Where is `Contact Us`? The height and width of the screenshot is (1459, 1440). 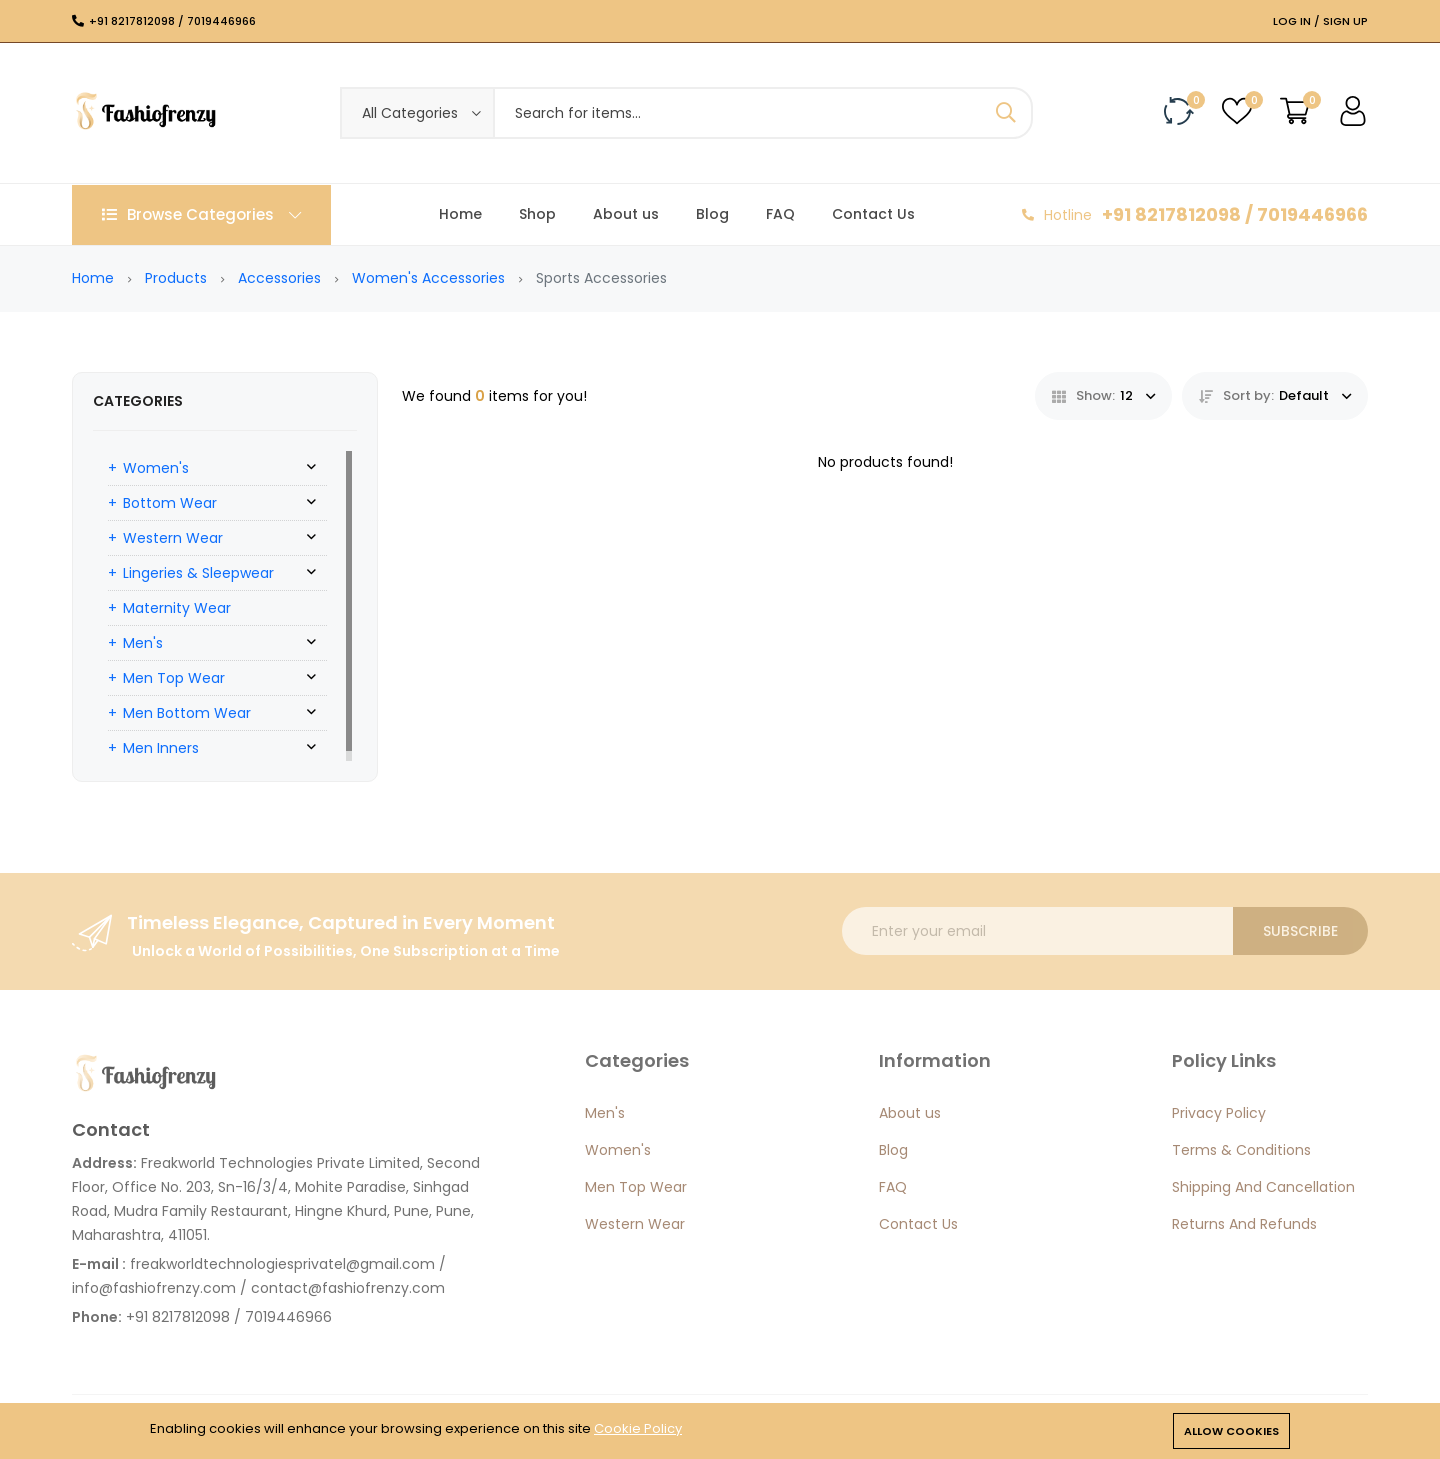
Contact Us is located at coordinates (873, 214).